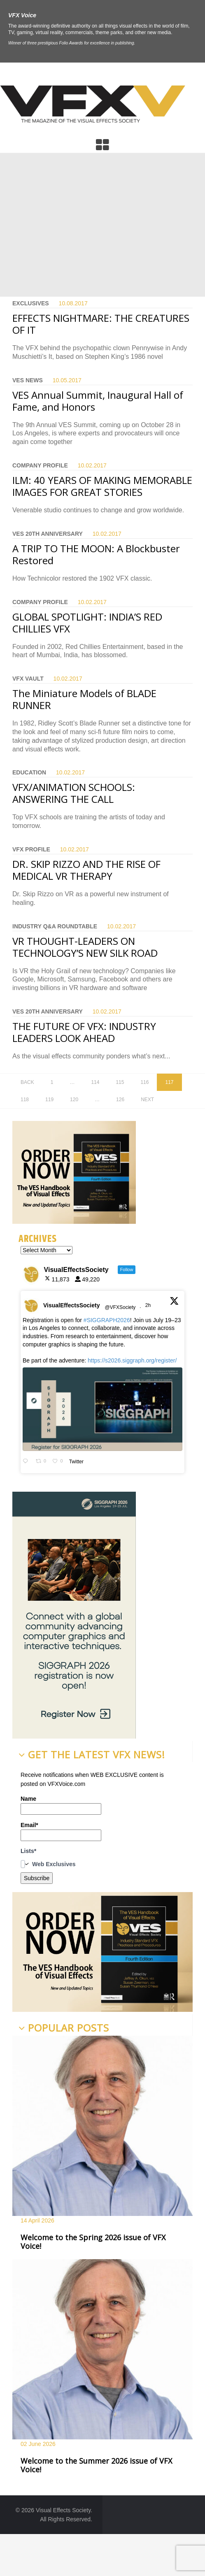 The height and width of the screenshot is (2576, 205). Describe the element at coordinates (107, 1320) in the screenshot. I see `#SIGGRAPH2026` at that location.